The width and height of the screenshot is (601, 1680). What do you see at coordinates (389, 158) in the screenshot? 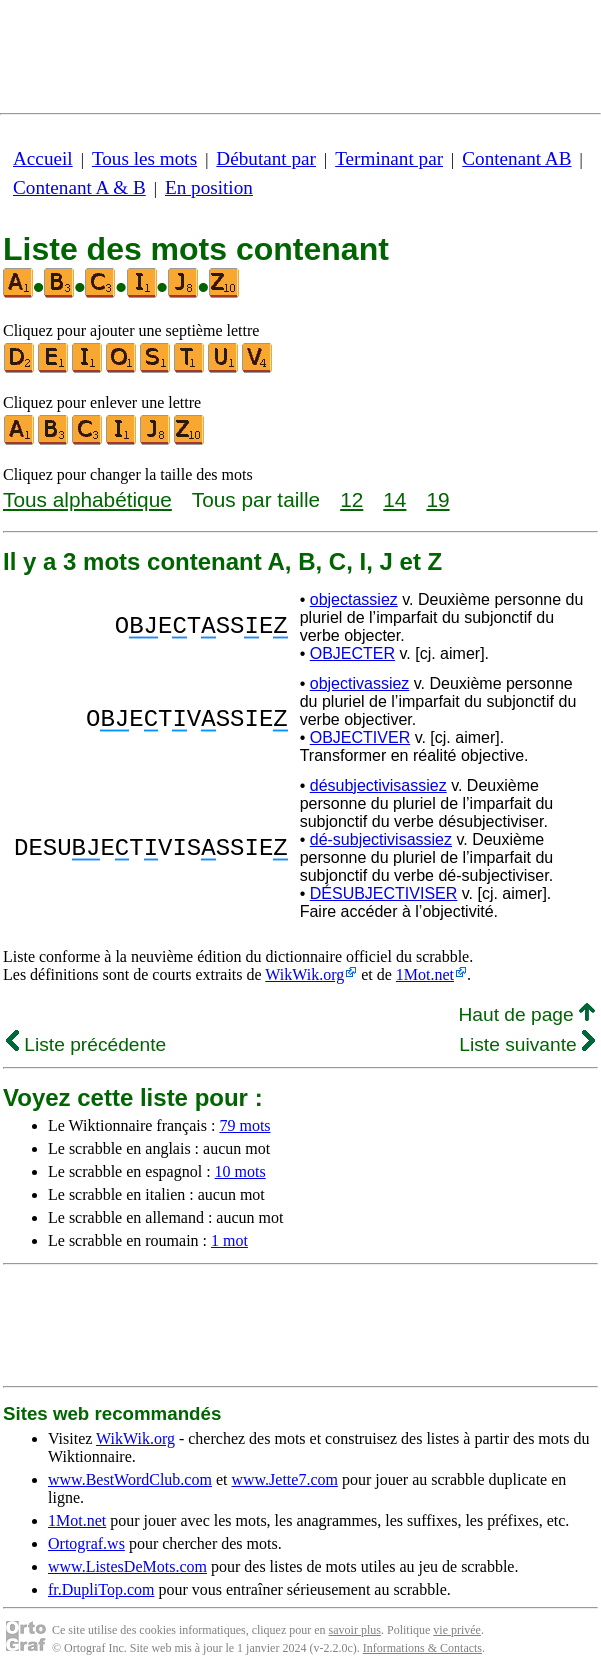
I see `Terminant par` at bounding box center [389, 158].